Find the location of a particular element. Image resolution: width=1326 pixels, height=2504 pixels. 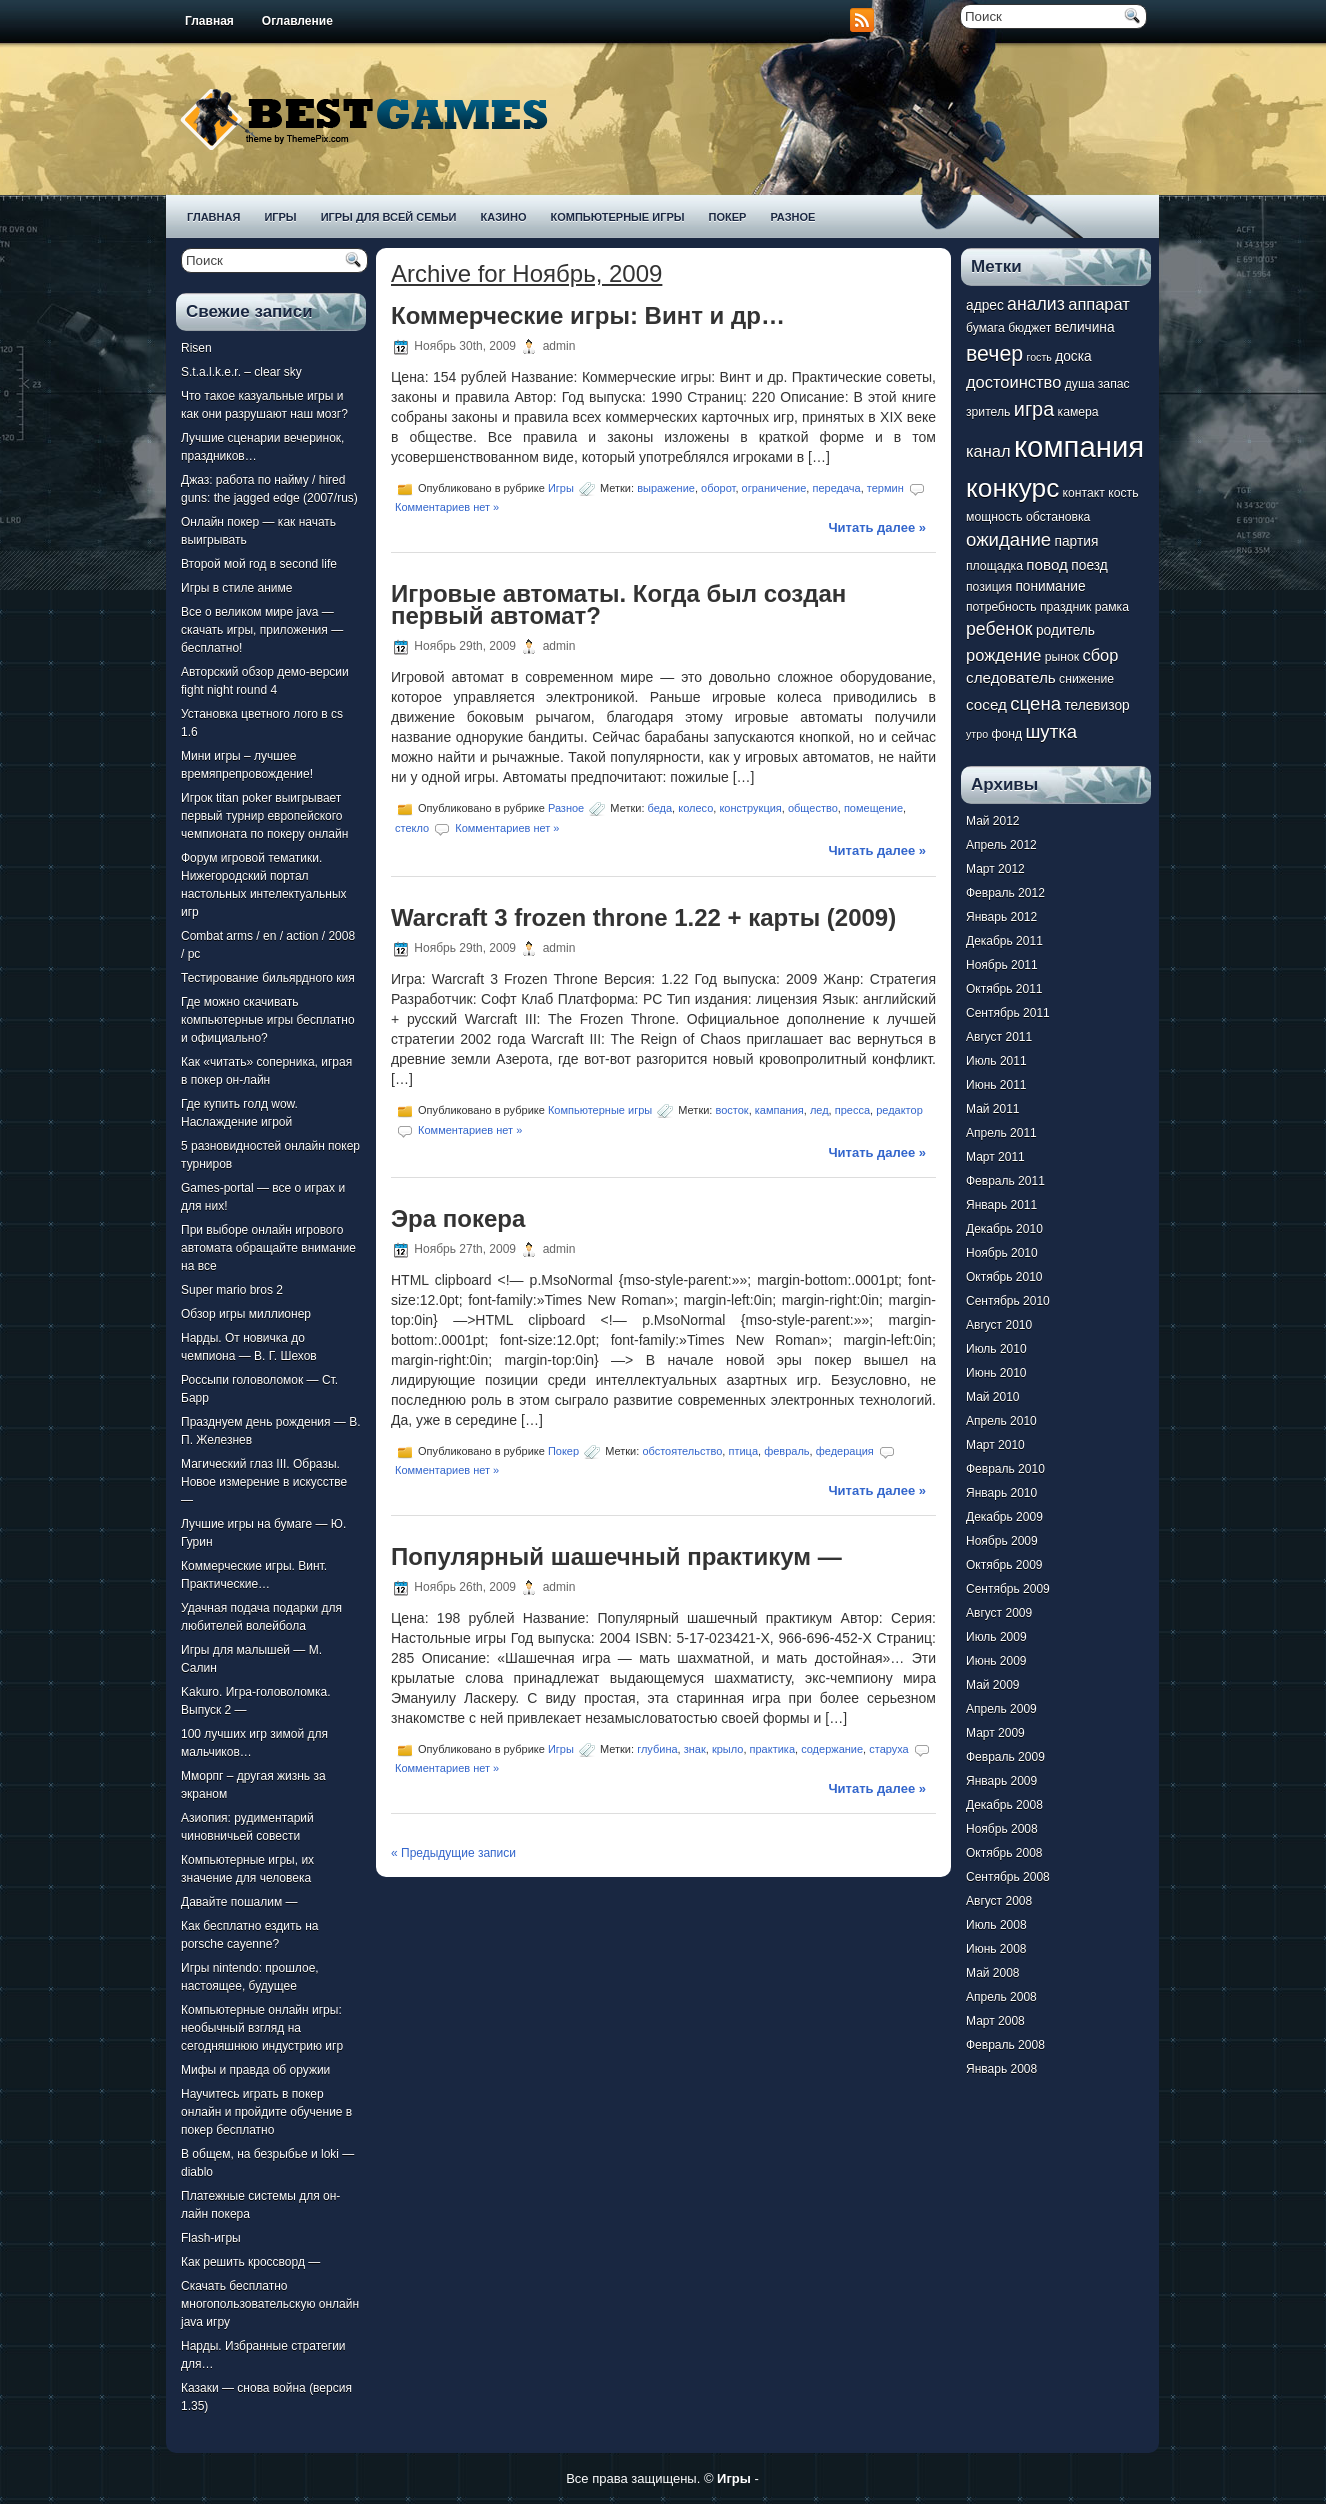

Апрель 2008 is located at coordinates (1001, 1997).